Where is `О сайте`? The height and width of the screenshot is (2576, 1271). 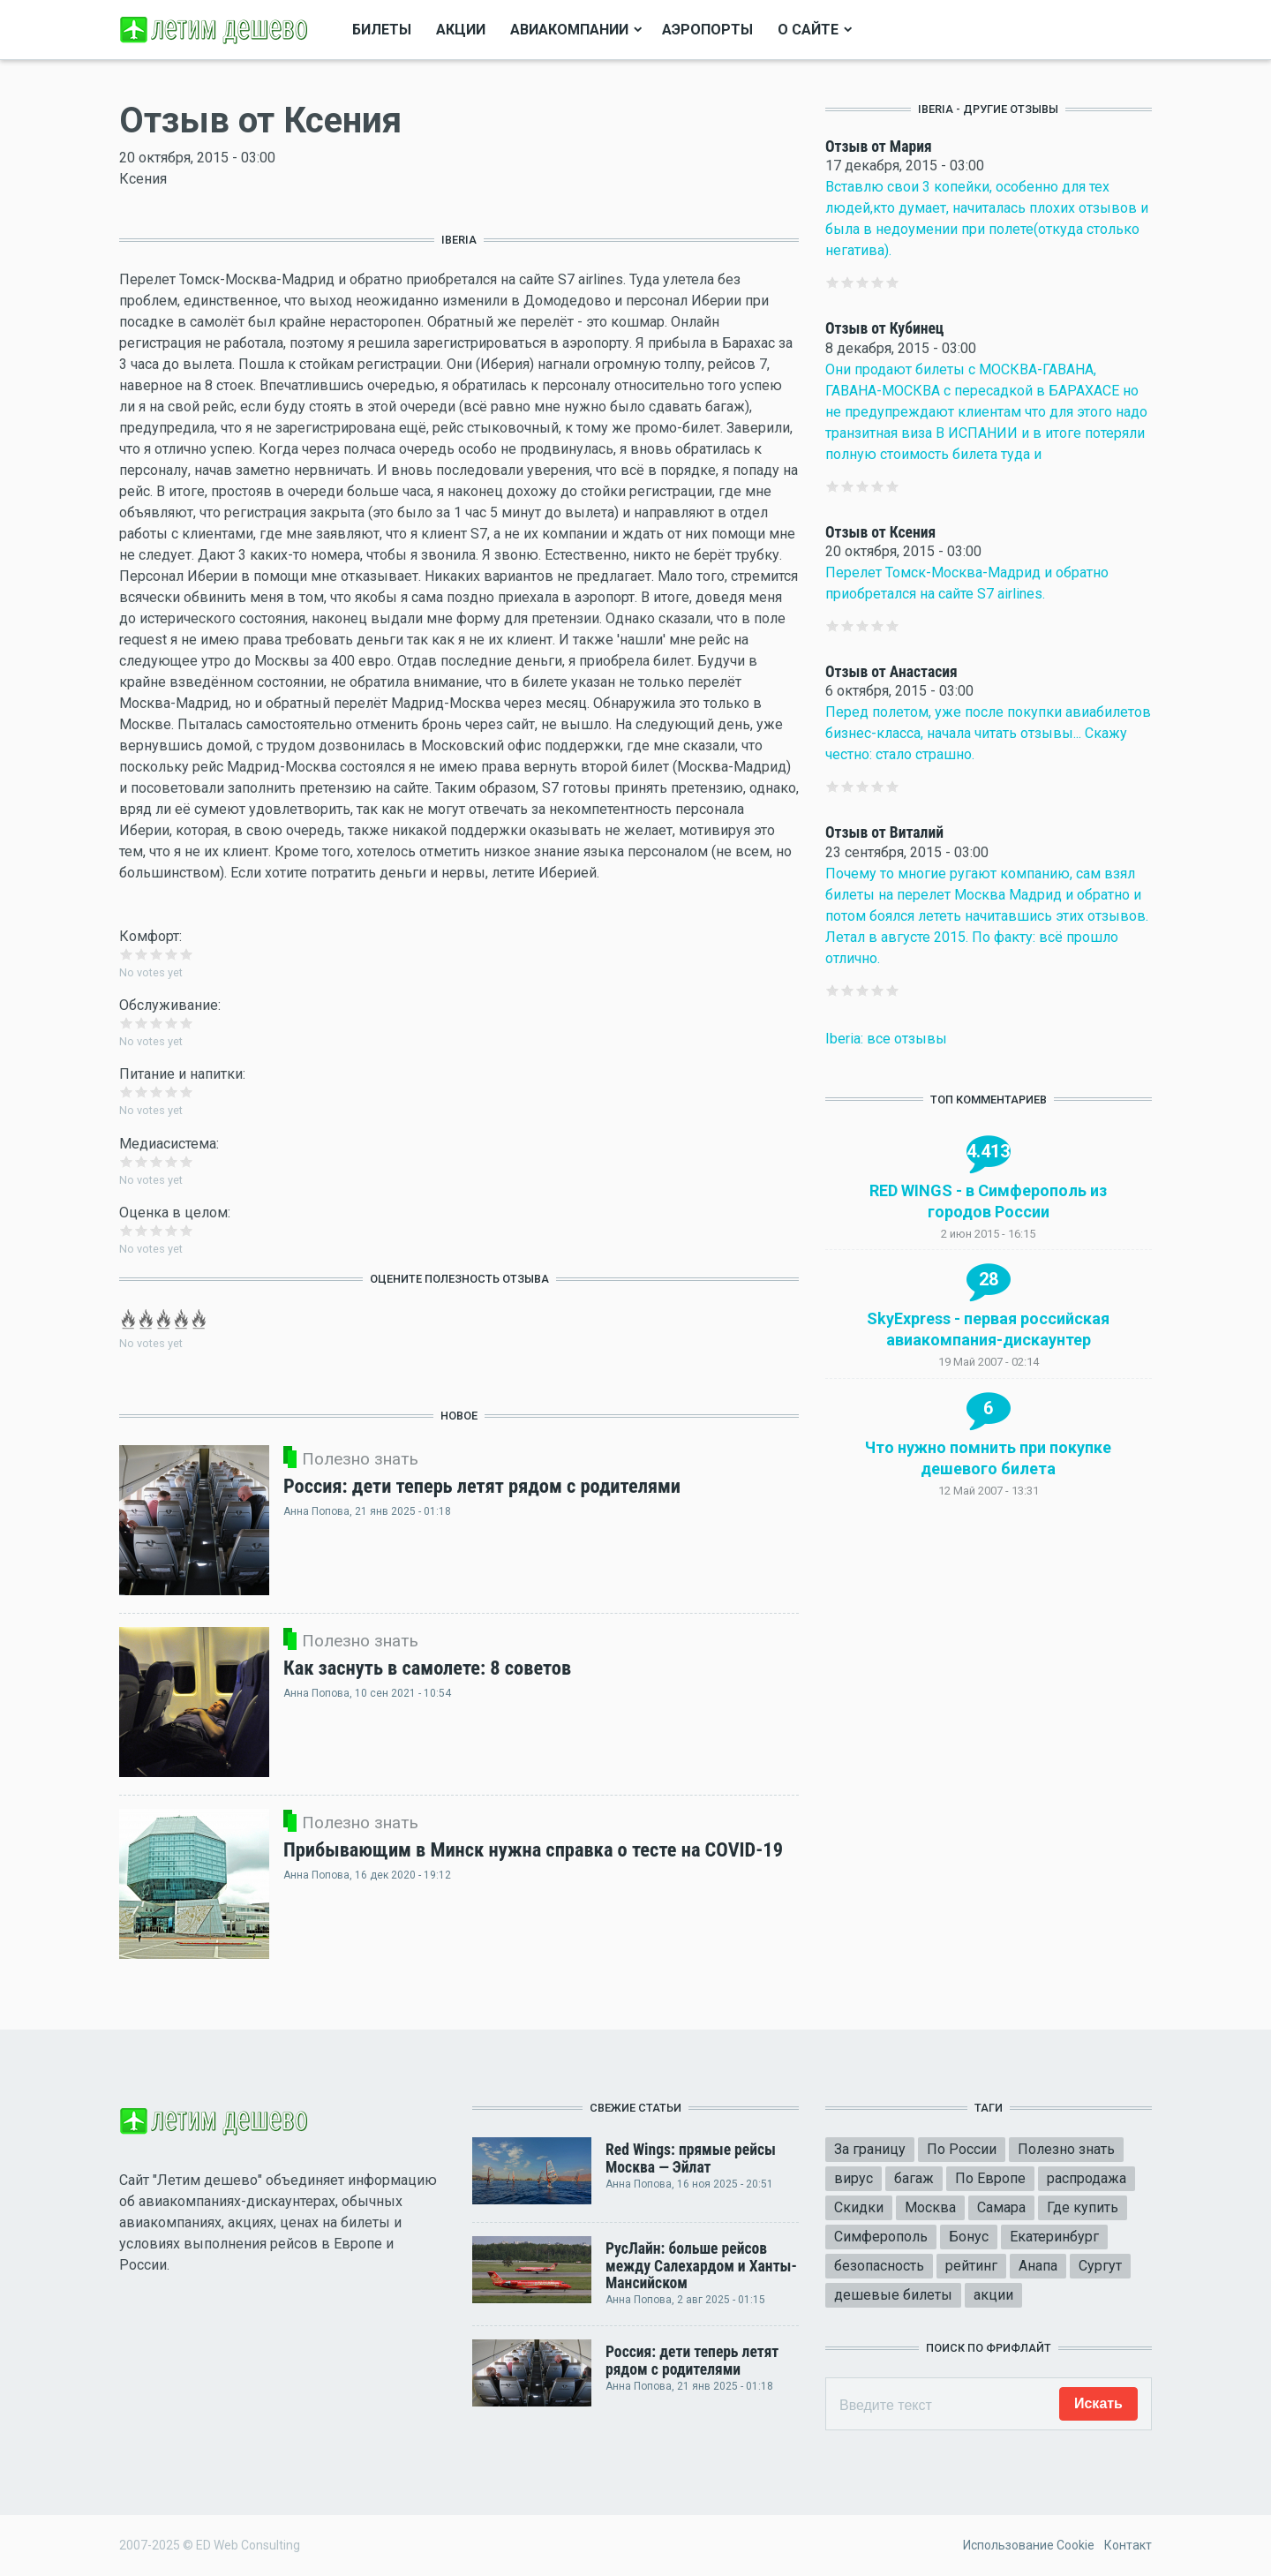 О сайте is located at coordinates (808, 29).